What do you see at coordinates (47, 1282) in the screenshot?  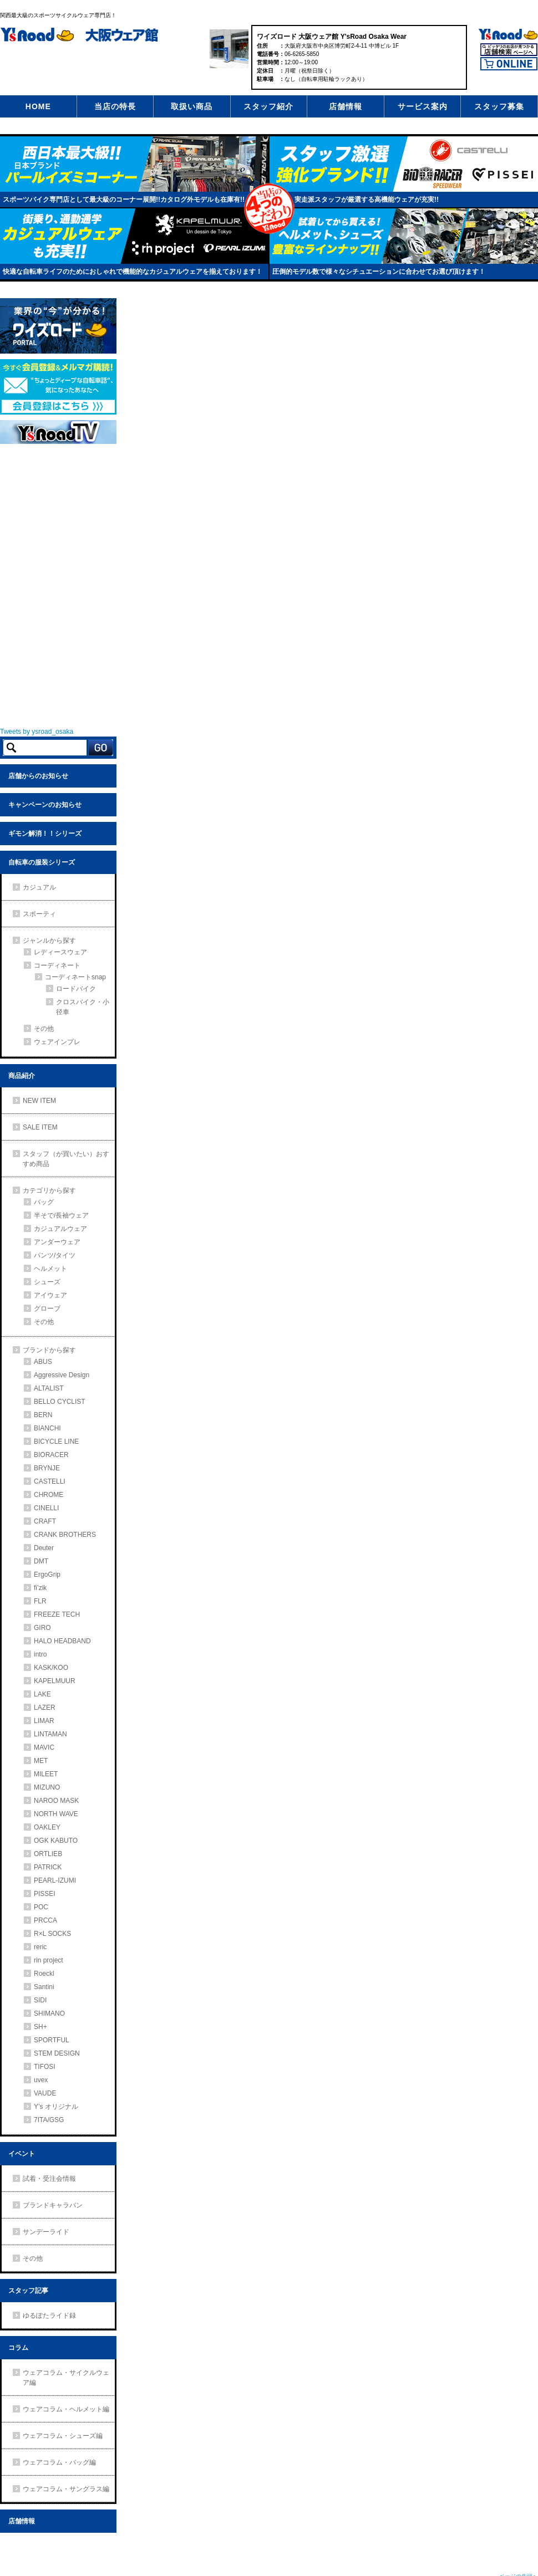 I see `シューズ` at bounding box center [47, 1282].